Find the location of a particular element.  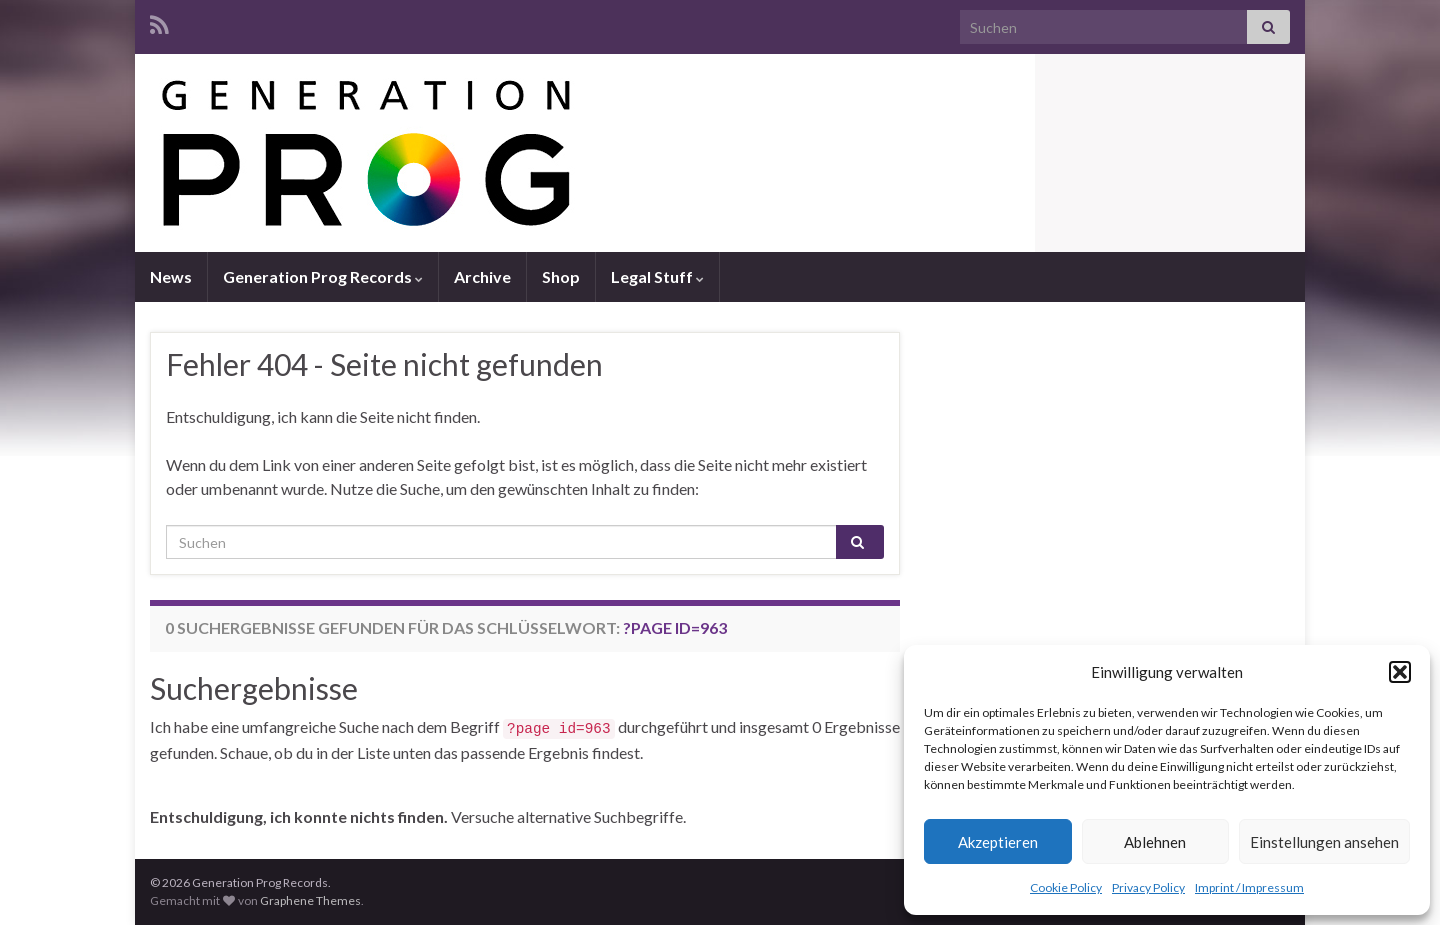

News is located at coordinates (171, 276).